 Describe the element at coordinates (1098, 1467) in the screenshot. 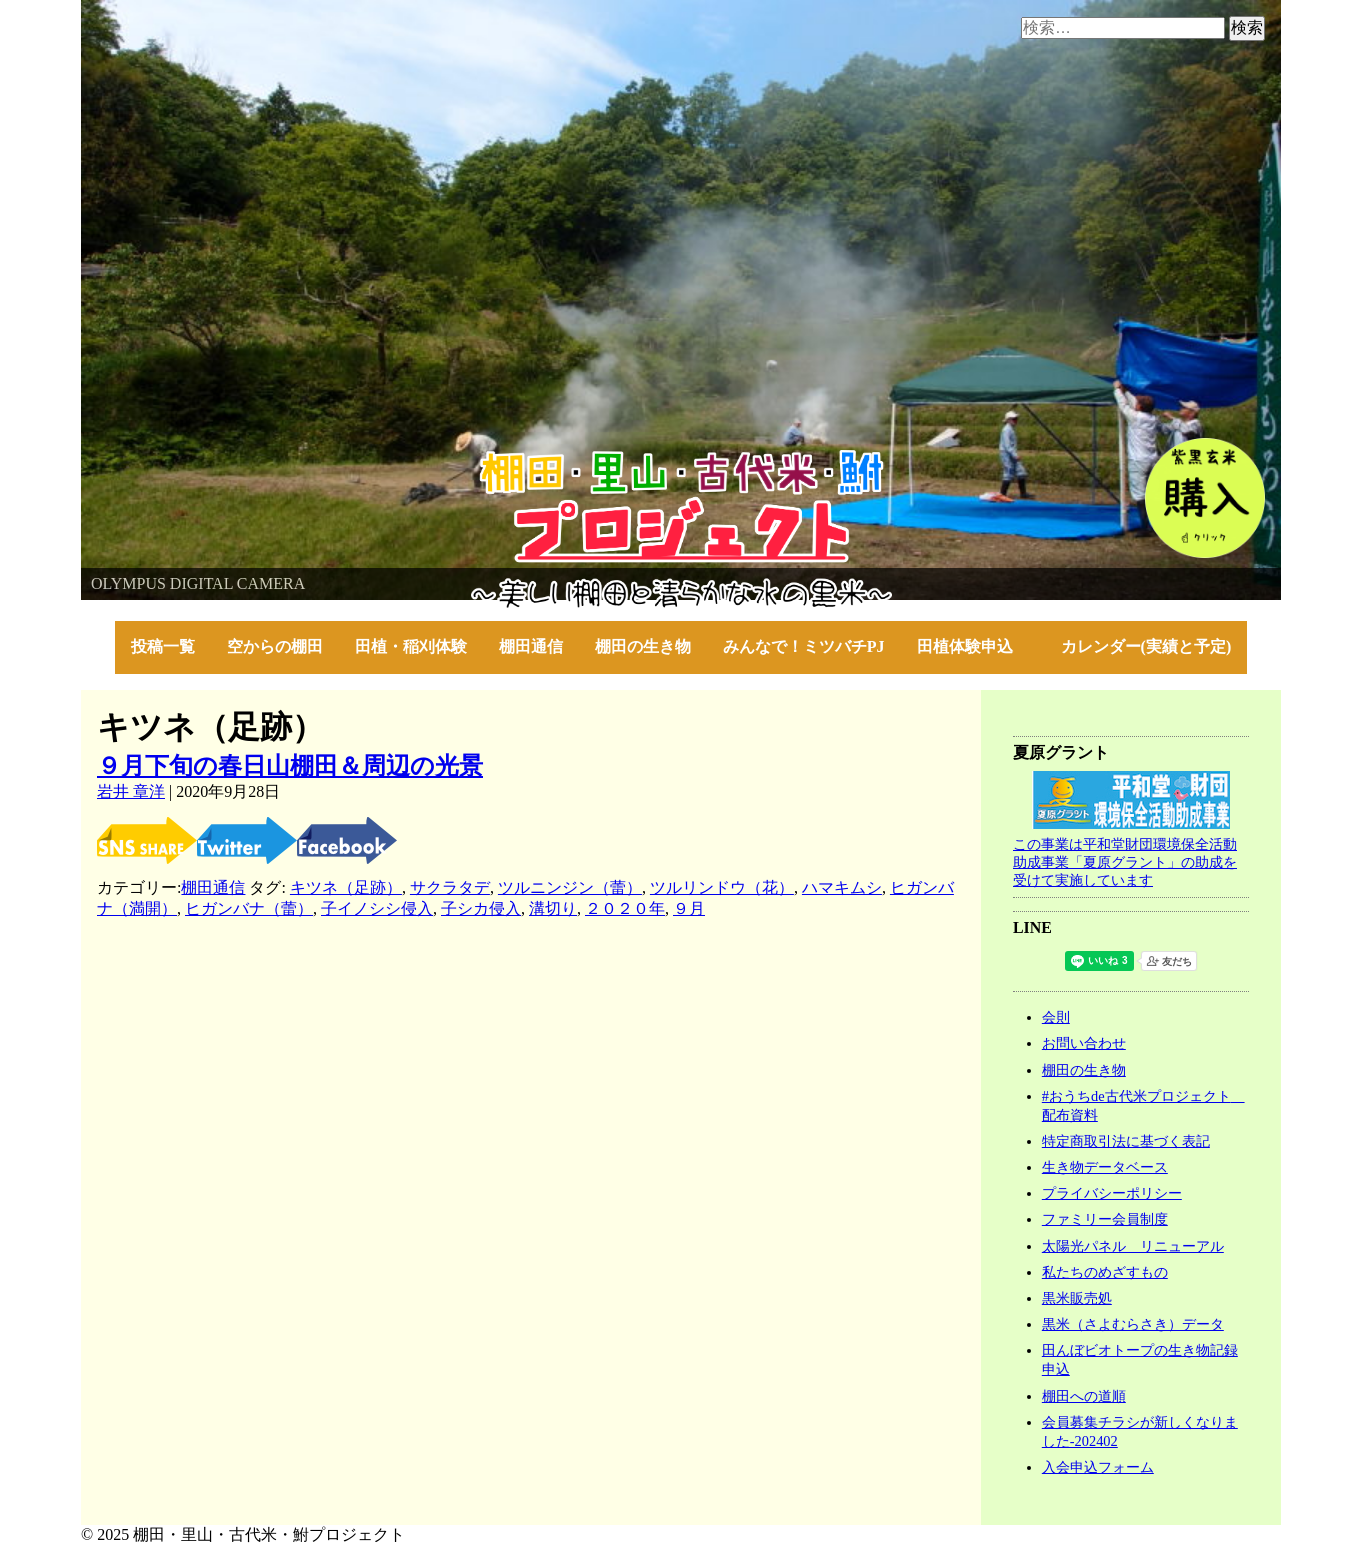

I see `入会申込フォーム` at that location.